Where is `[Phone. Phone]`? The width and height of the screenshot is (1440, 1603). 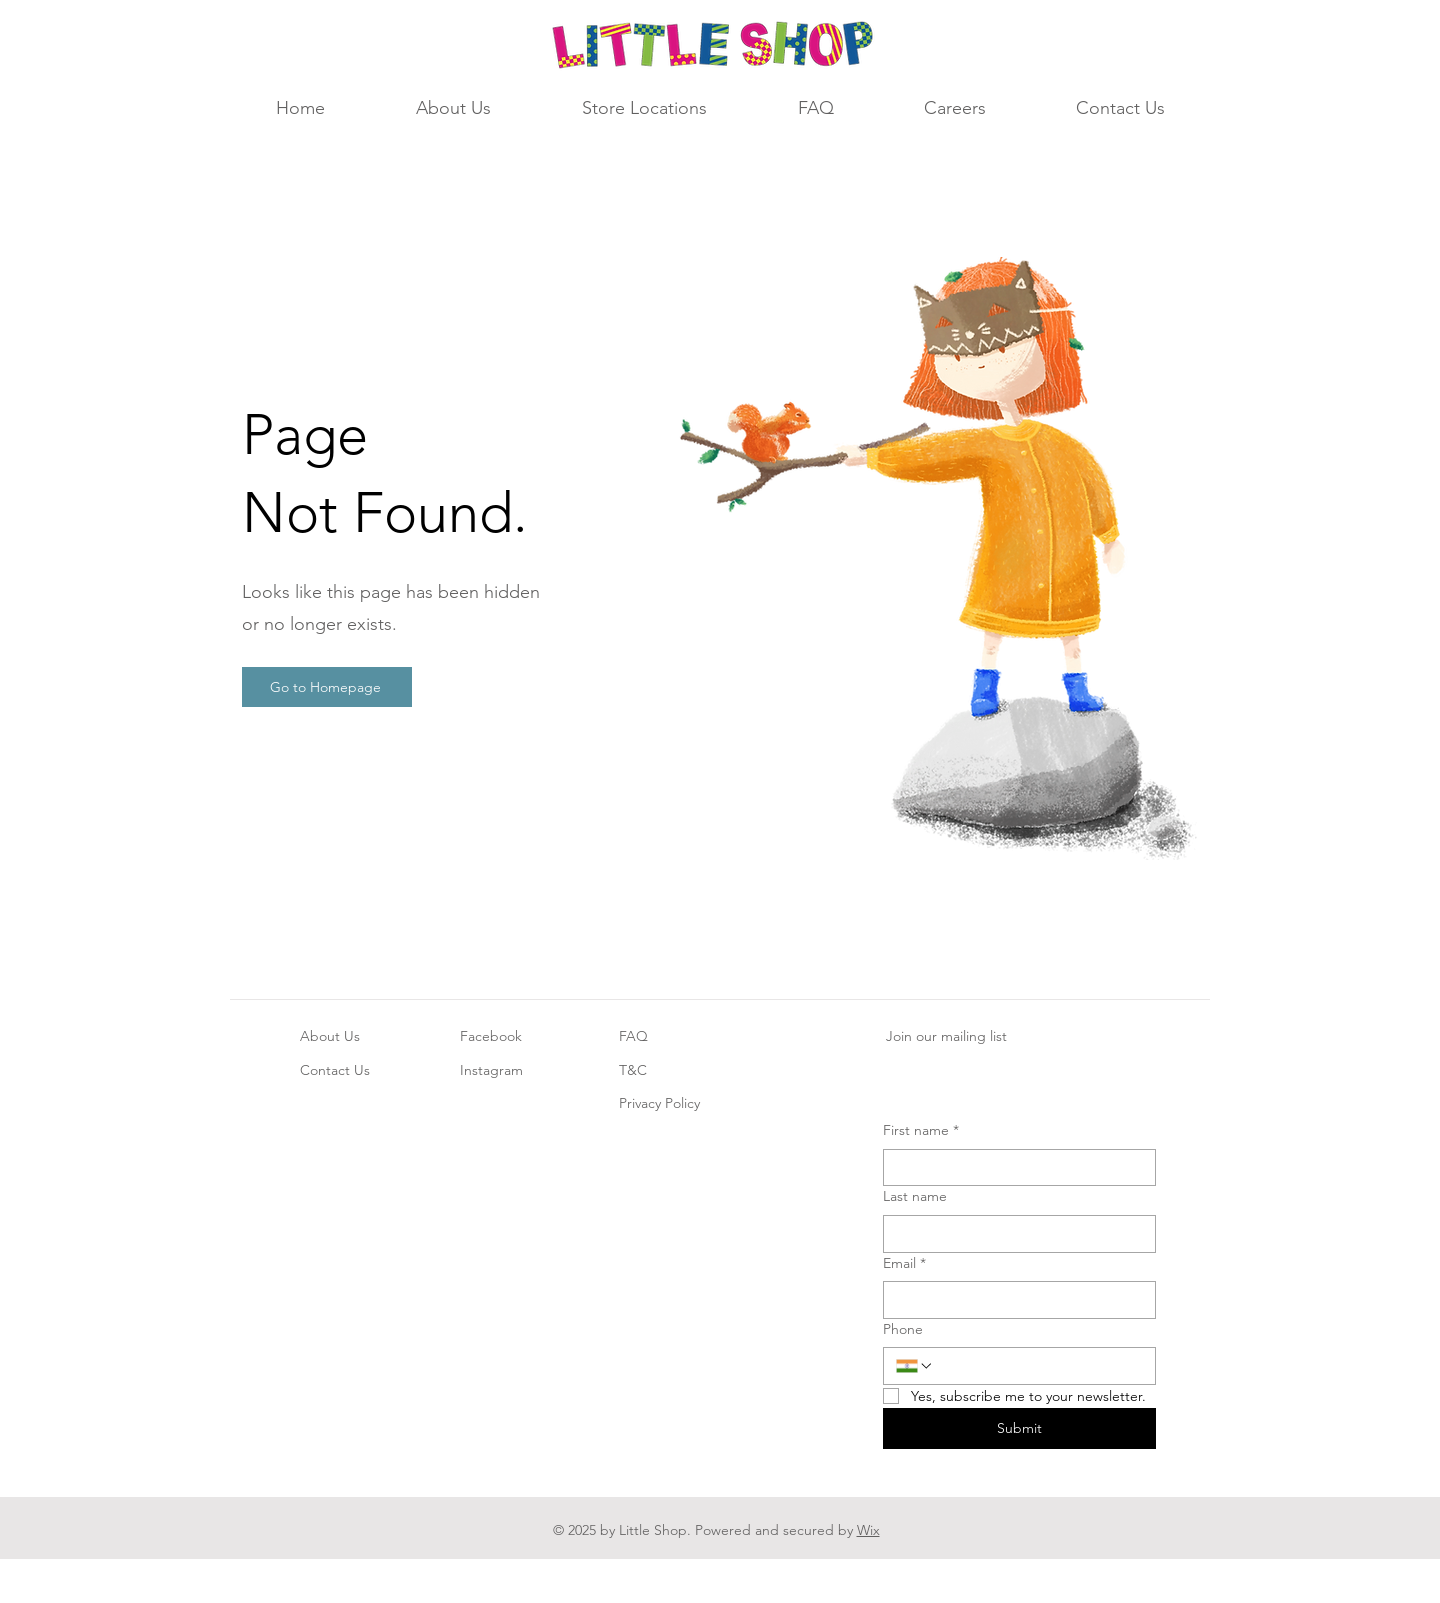 [Phone. Phone] is located at coordinates (1038, 1366).